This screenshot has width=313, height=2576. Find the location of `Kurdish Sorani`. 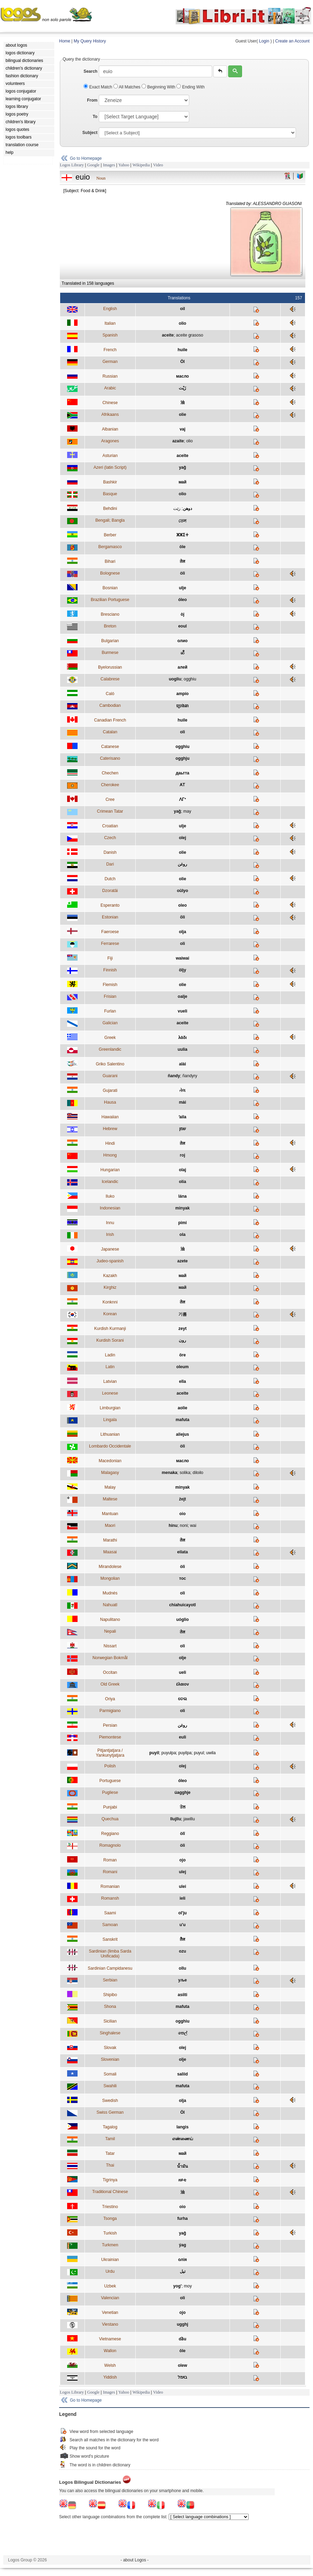

Kurdish Sorani is located at coordinates (110, 1340).